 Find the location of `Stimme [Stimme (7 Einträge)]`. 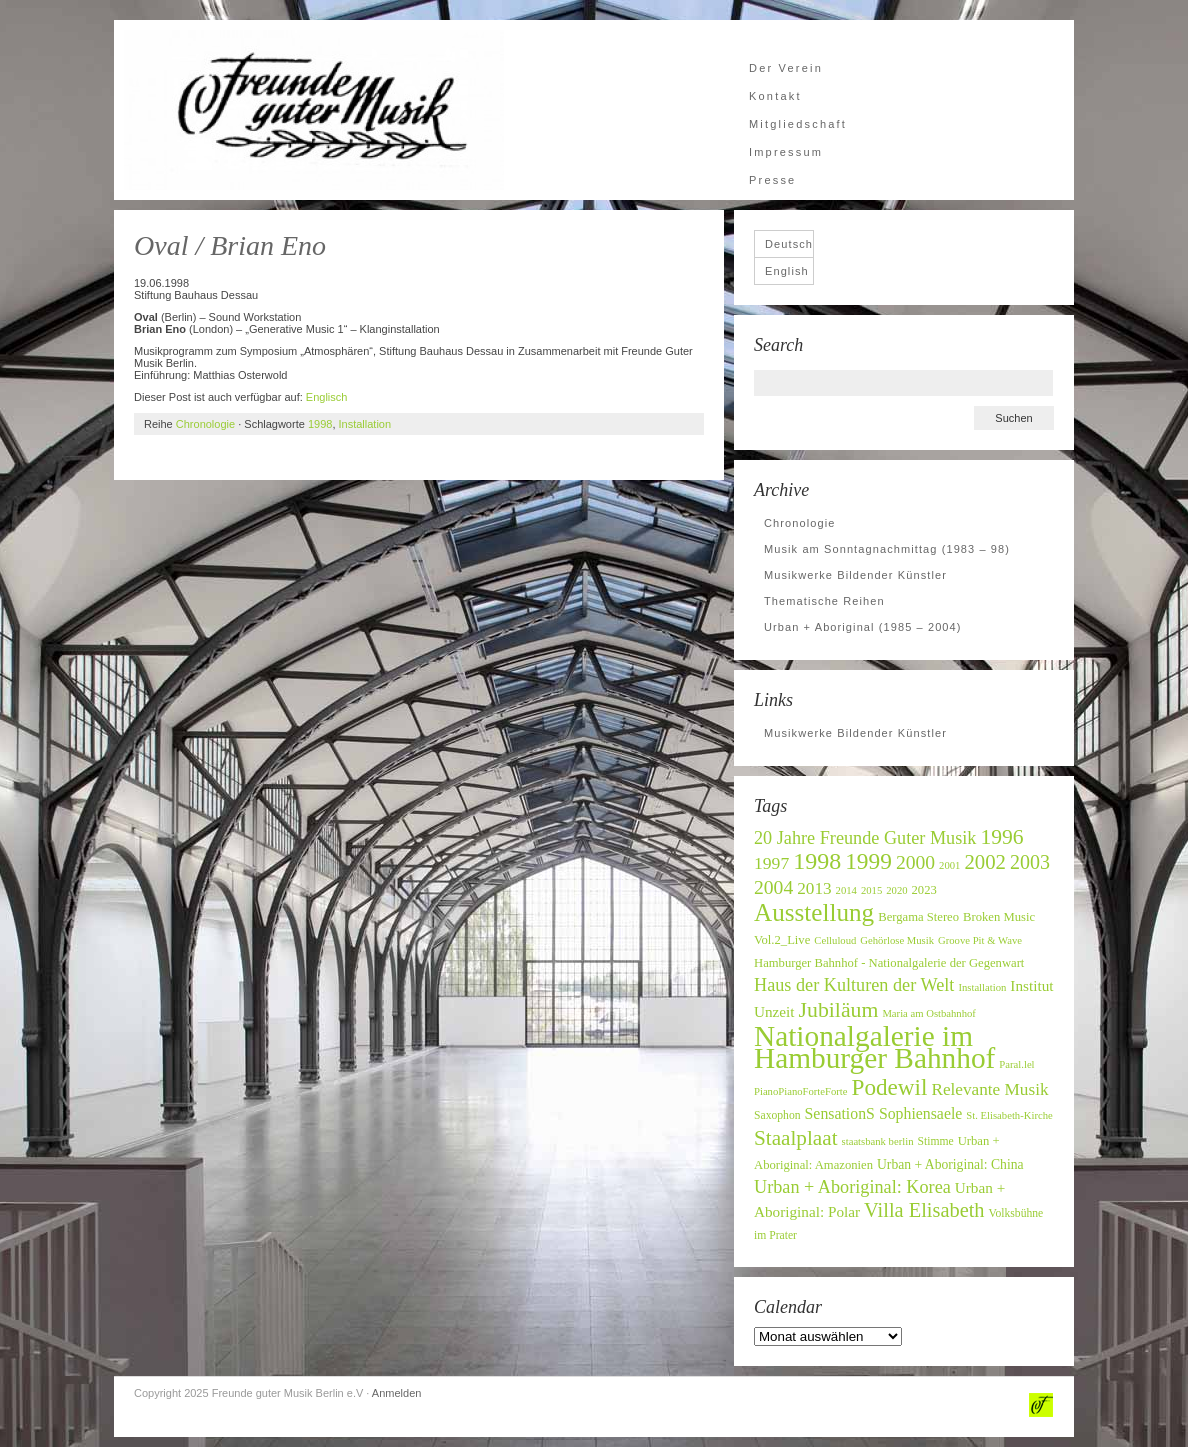

Stimme [Stimme (7 Einträge)] is located at coordinates (935, 1141).